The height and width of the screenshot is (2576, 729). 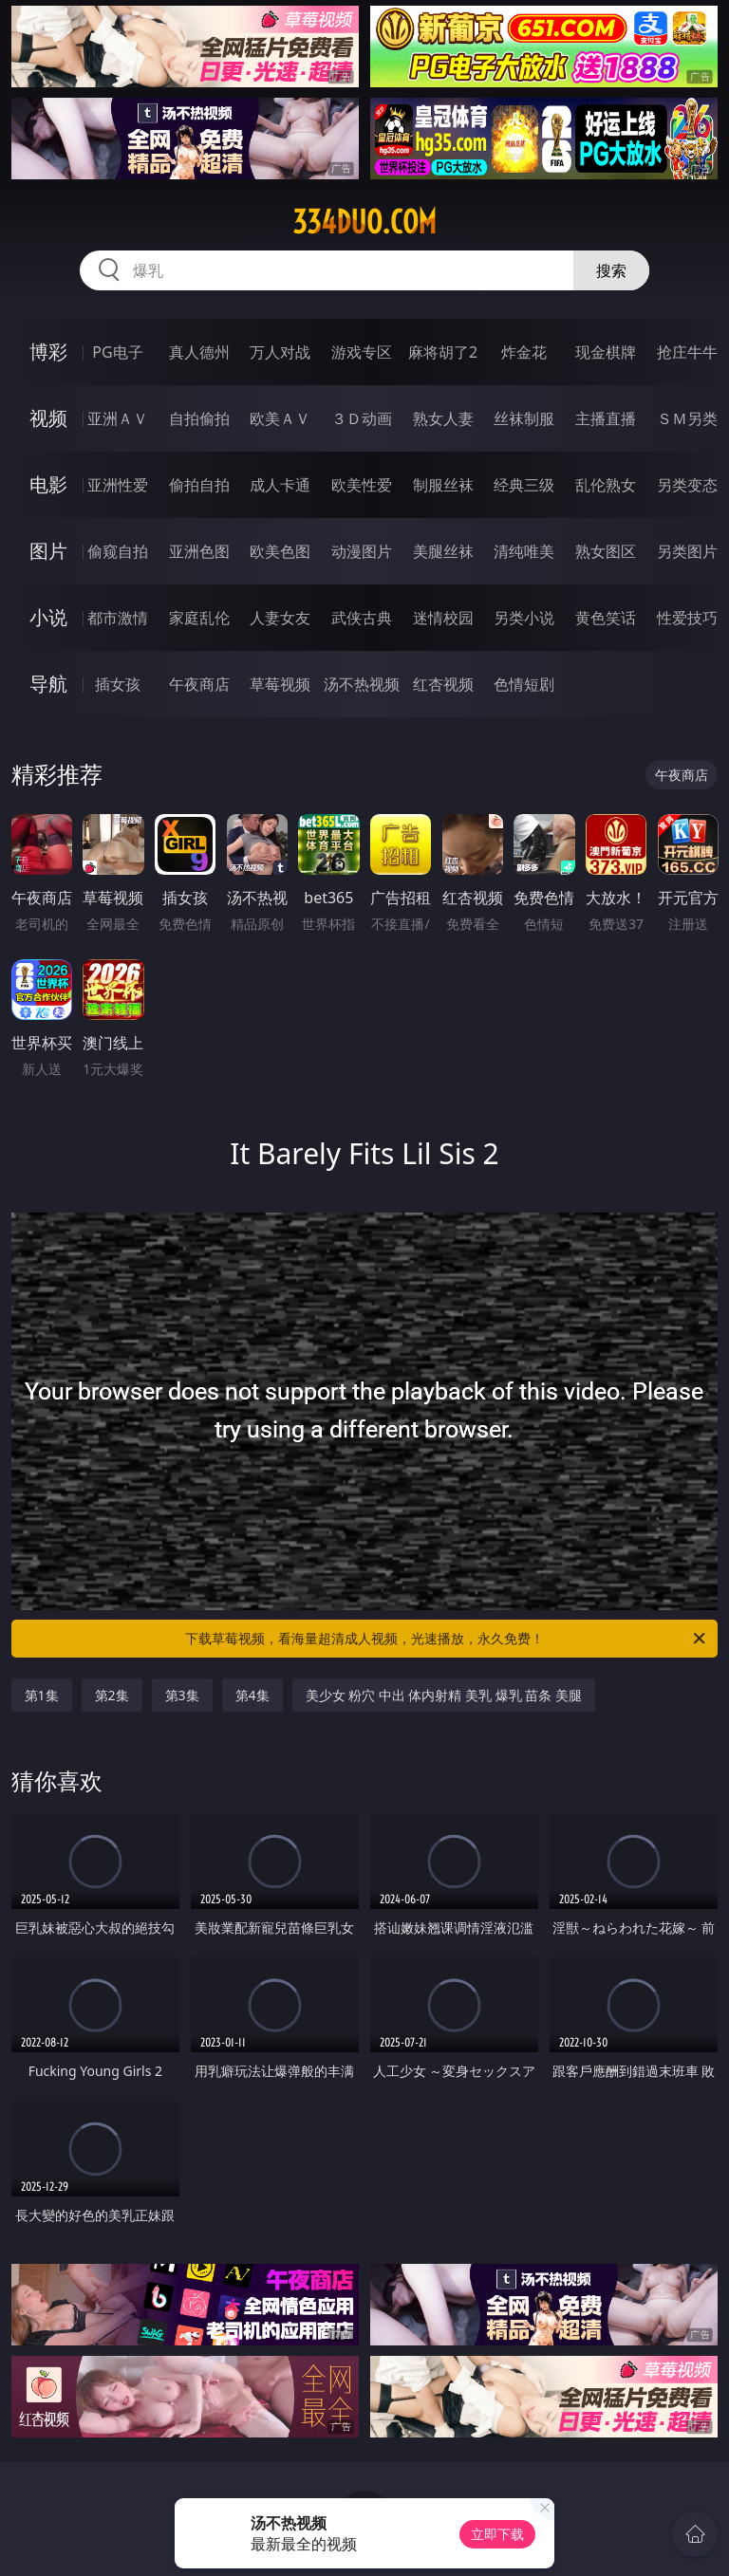 I want to click on 迷情校园, so click(x=443, y=617).